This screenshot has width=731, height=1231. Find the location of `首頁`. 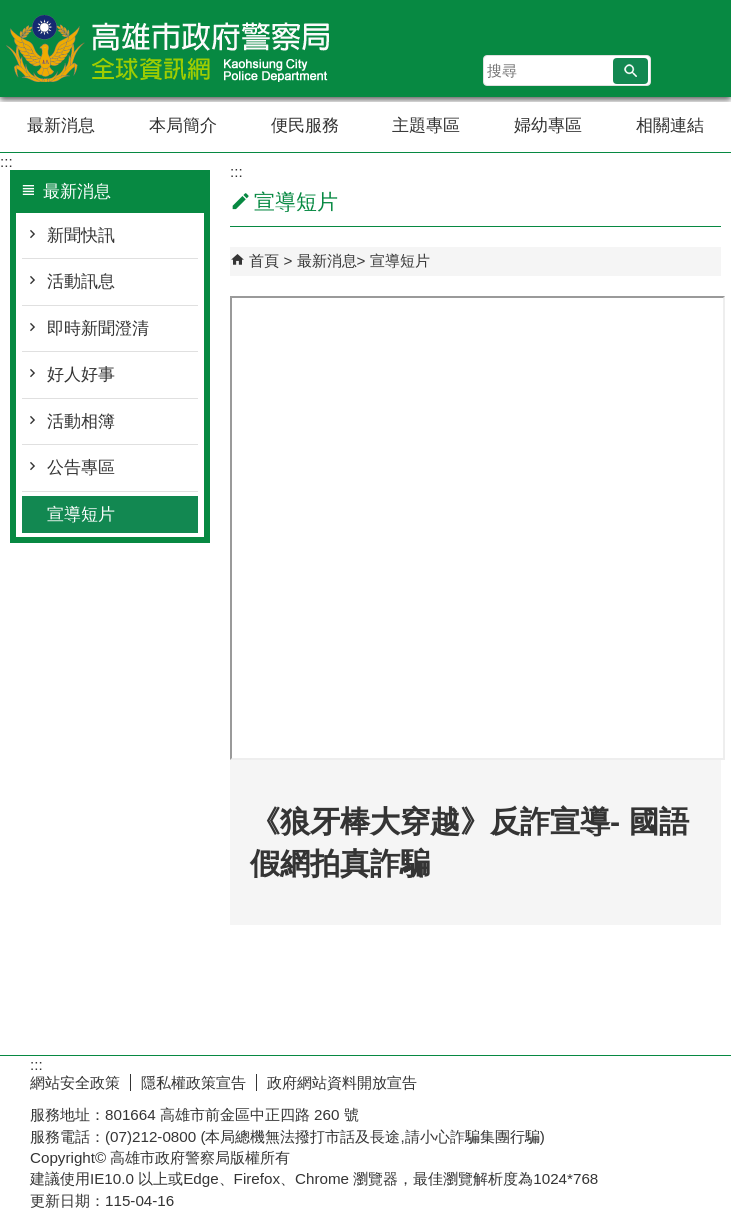

首頁 is located at coordinates (264, 260).